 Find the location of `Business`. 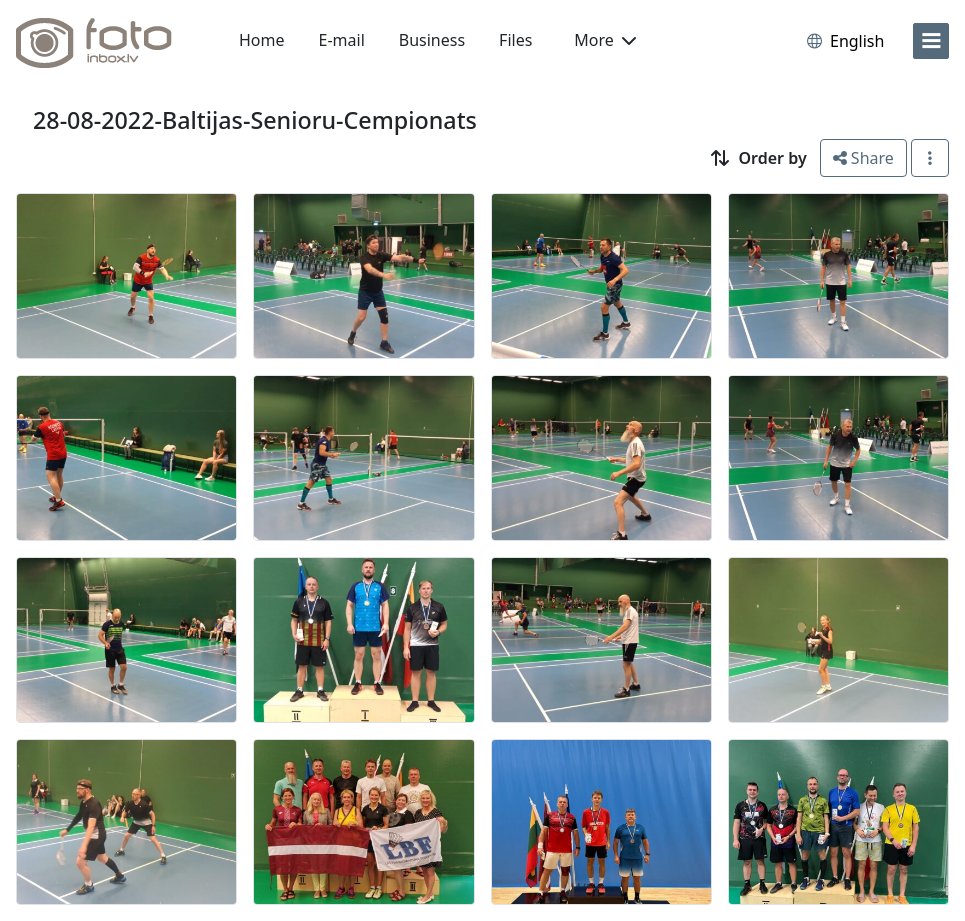

Business is located at coordinates (432, 40).